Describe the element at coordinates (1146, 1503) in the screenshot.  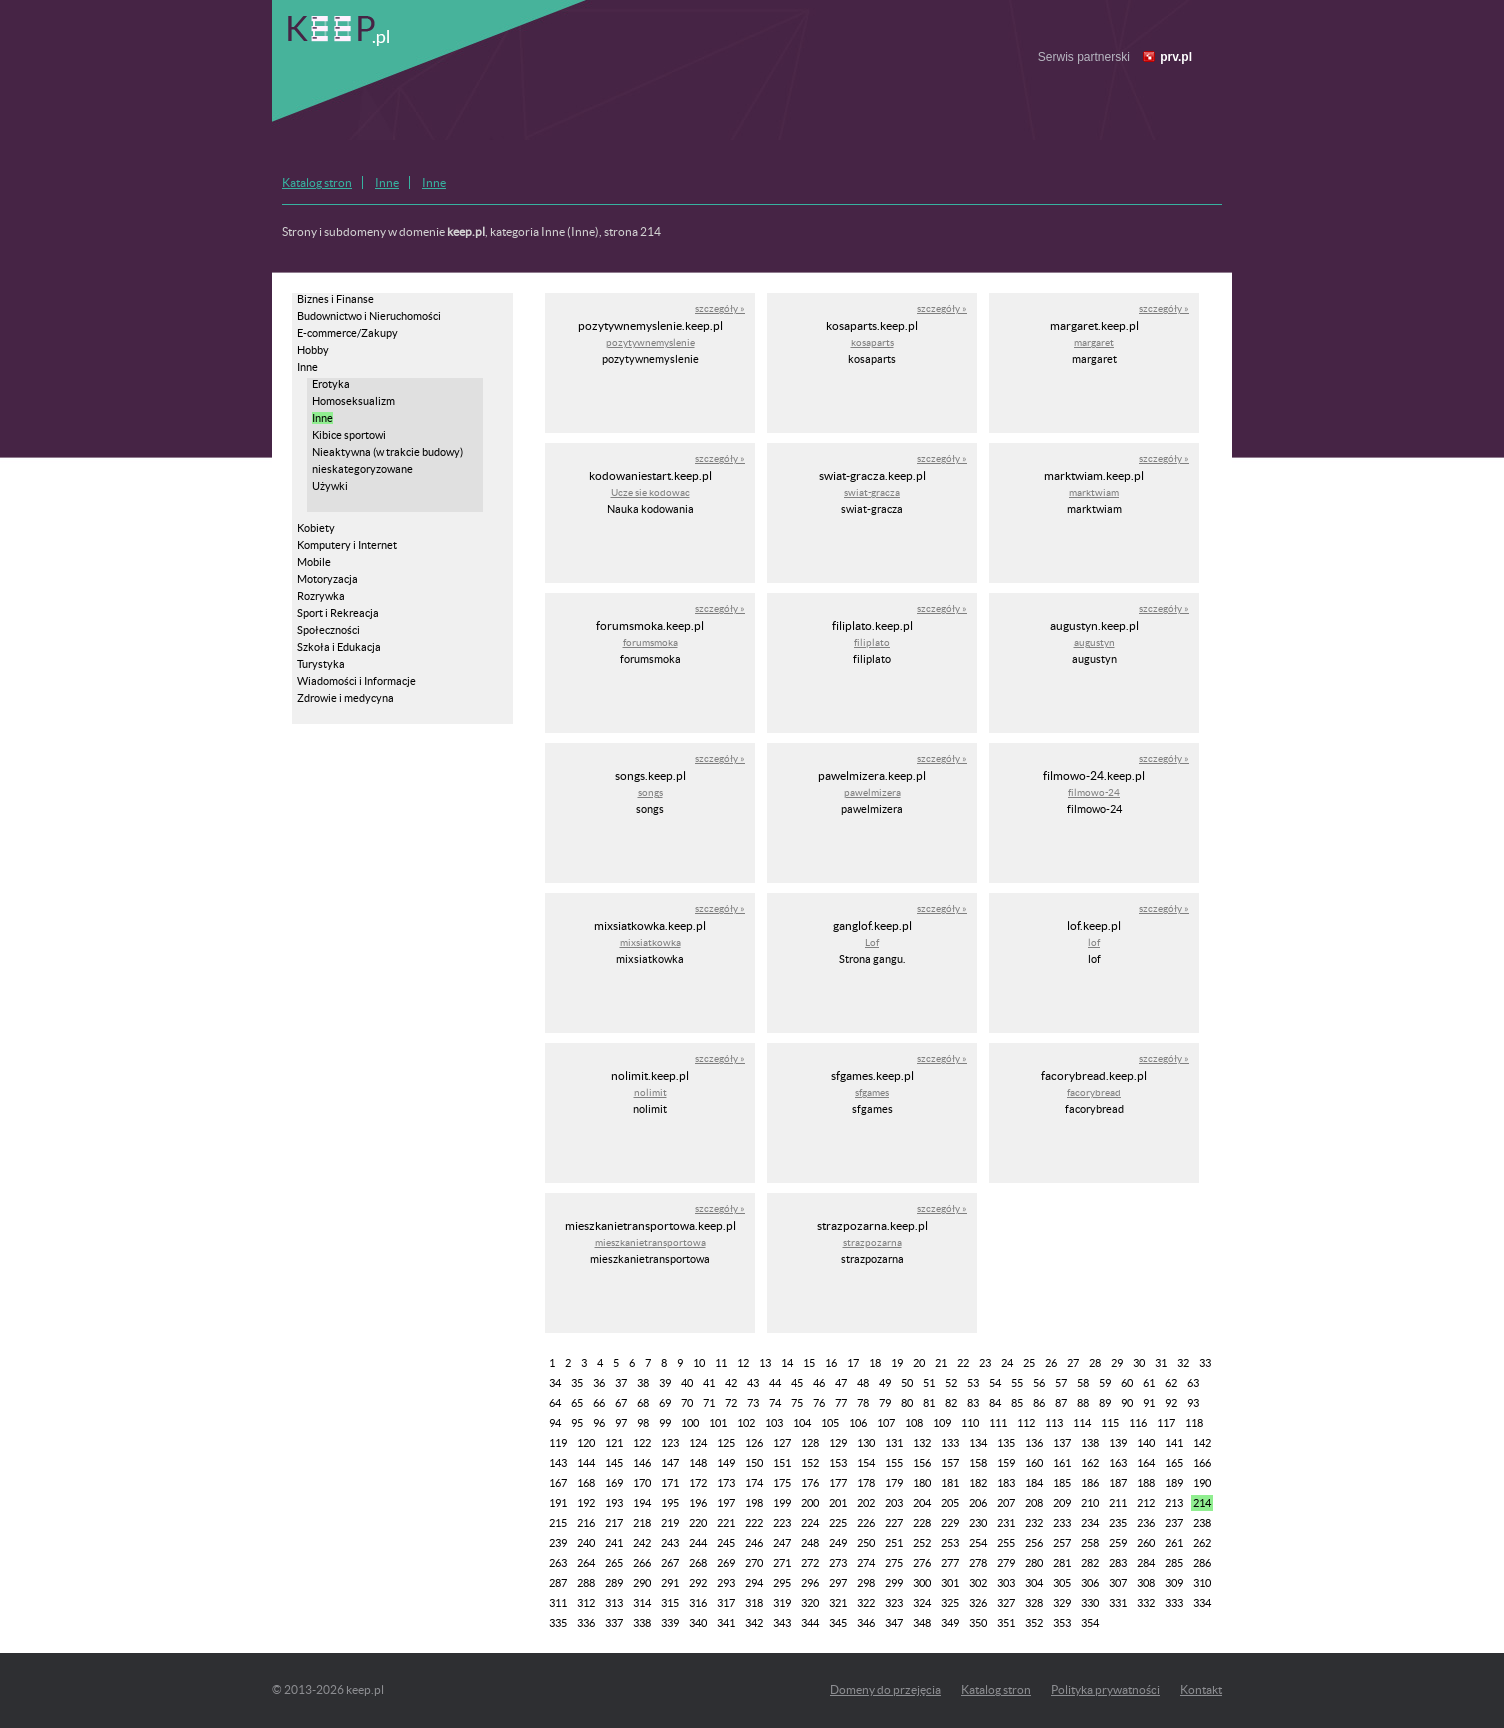
I see `212` at that location.